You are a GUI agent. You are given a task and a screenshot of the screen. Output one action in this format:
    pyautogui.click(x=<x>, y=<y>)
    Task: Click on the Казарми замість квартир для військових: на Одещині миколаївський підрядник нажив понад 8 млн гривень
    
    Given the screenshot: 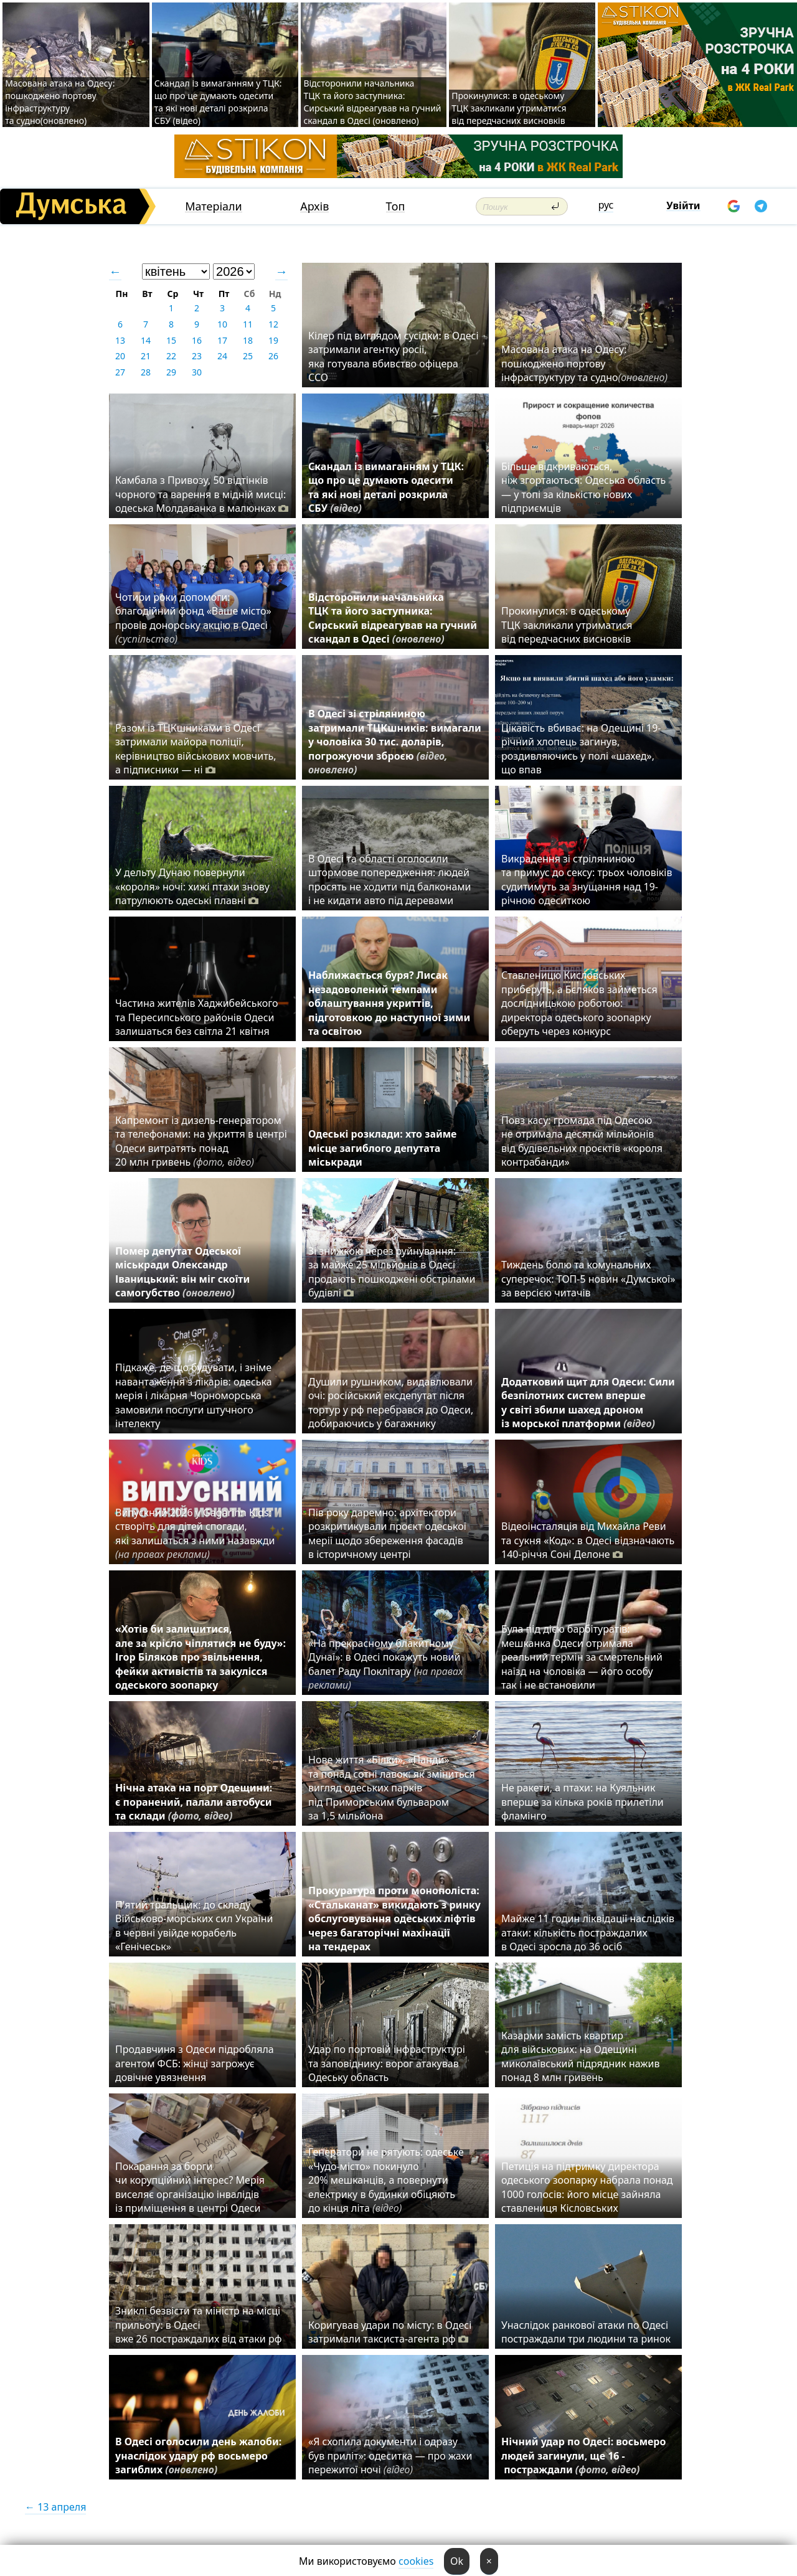 What is the action you would take?
    pyautogui.click(x=580, y=2056)
    